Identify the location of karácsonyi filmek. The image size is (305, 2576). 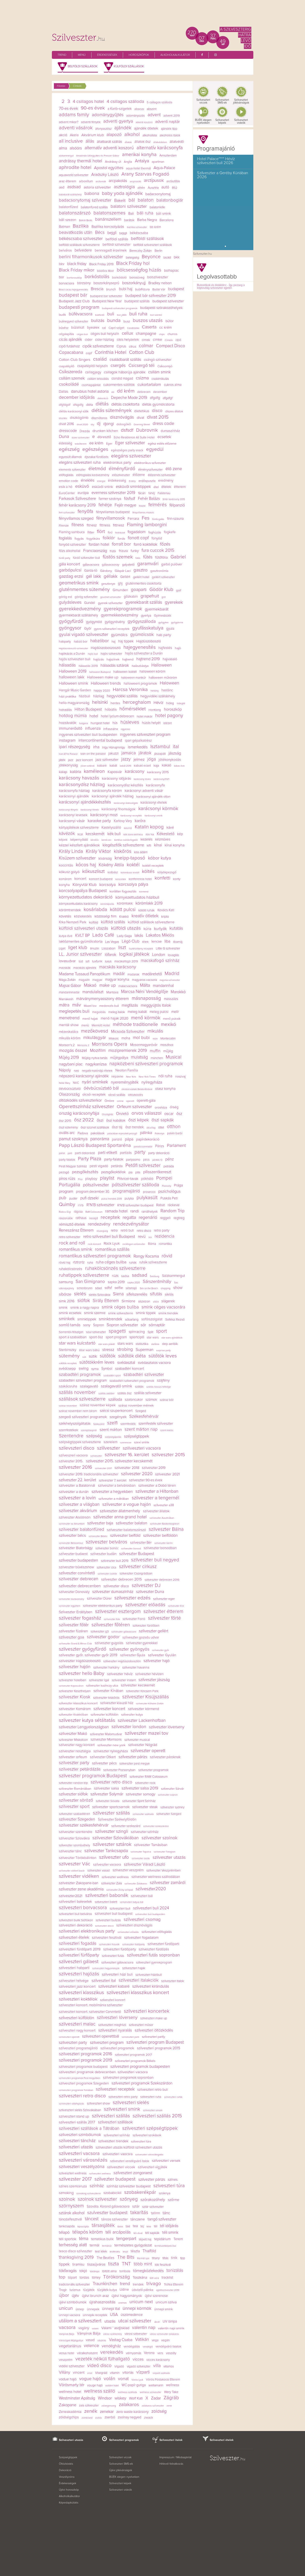
(90, 810).